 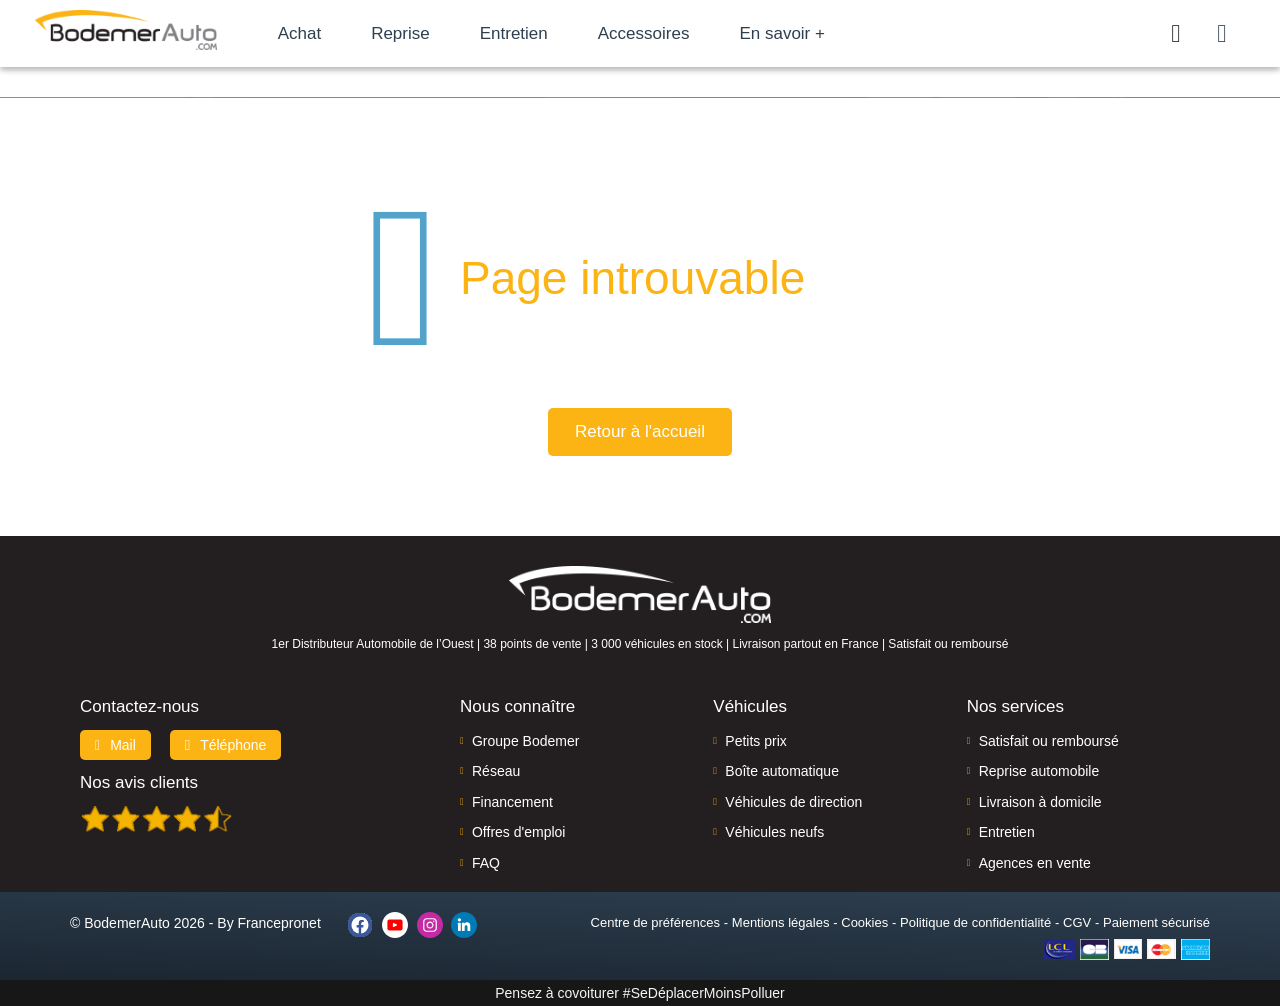 I want to click on Livraison à domicile, so click(x=1040, y=802).